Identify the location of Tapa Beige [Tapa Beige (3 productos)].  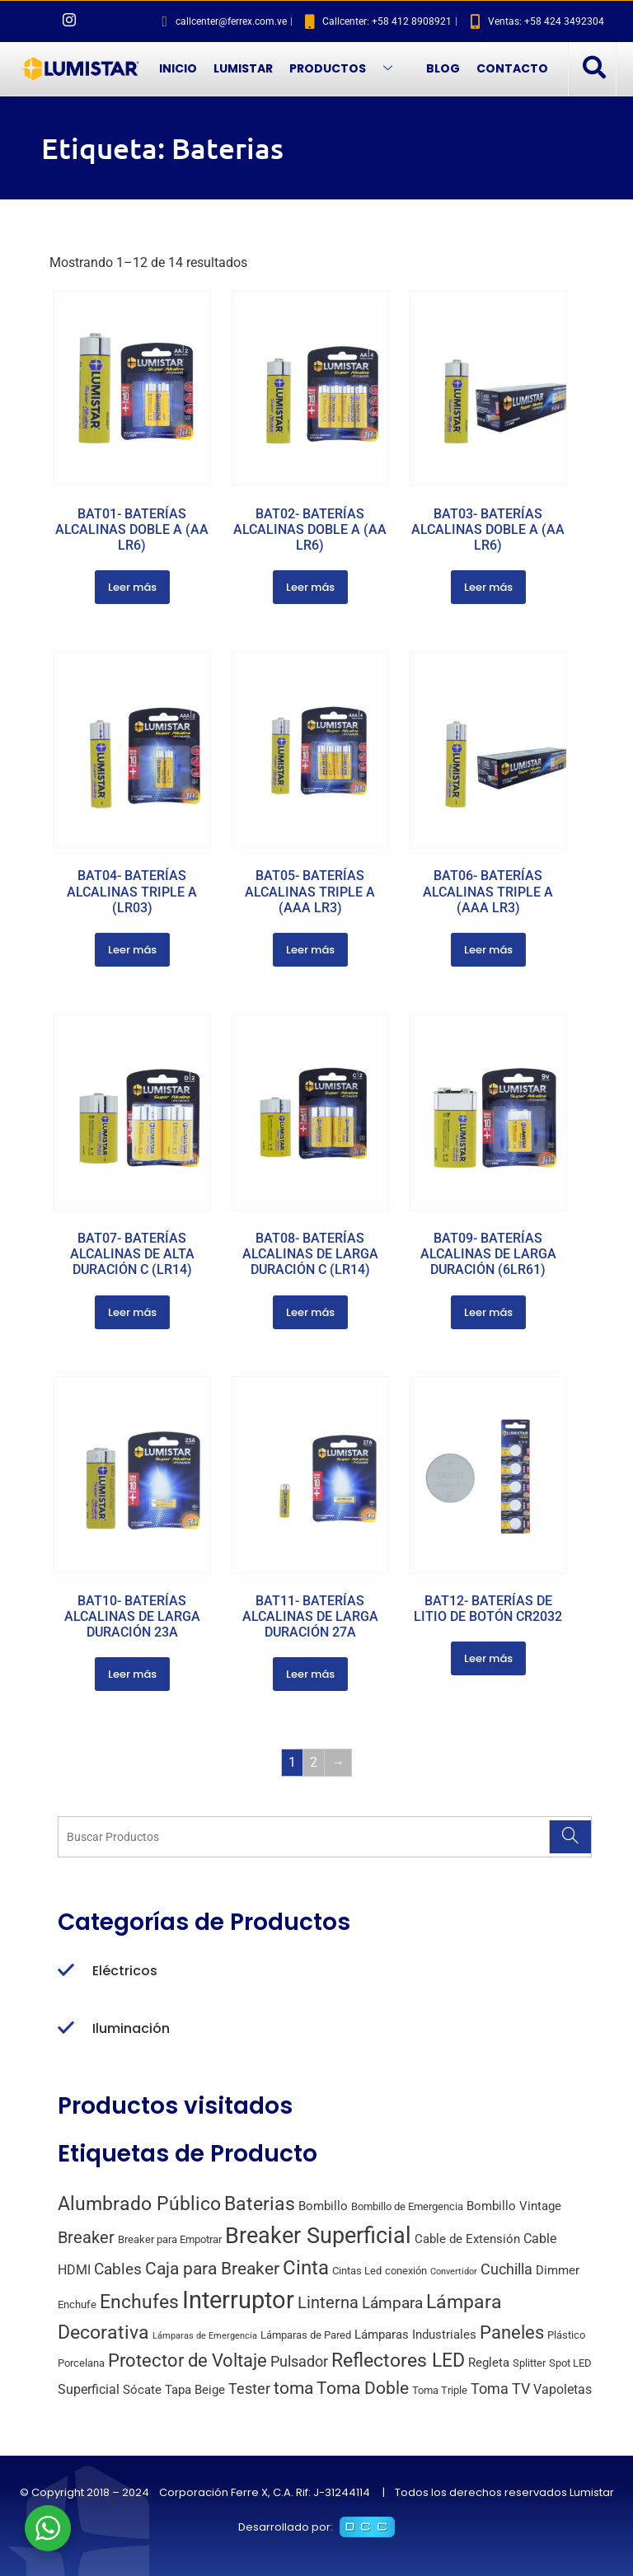
(195, 2389).